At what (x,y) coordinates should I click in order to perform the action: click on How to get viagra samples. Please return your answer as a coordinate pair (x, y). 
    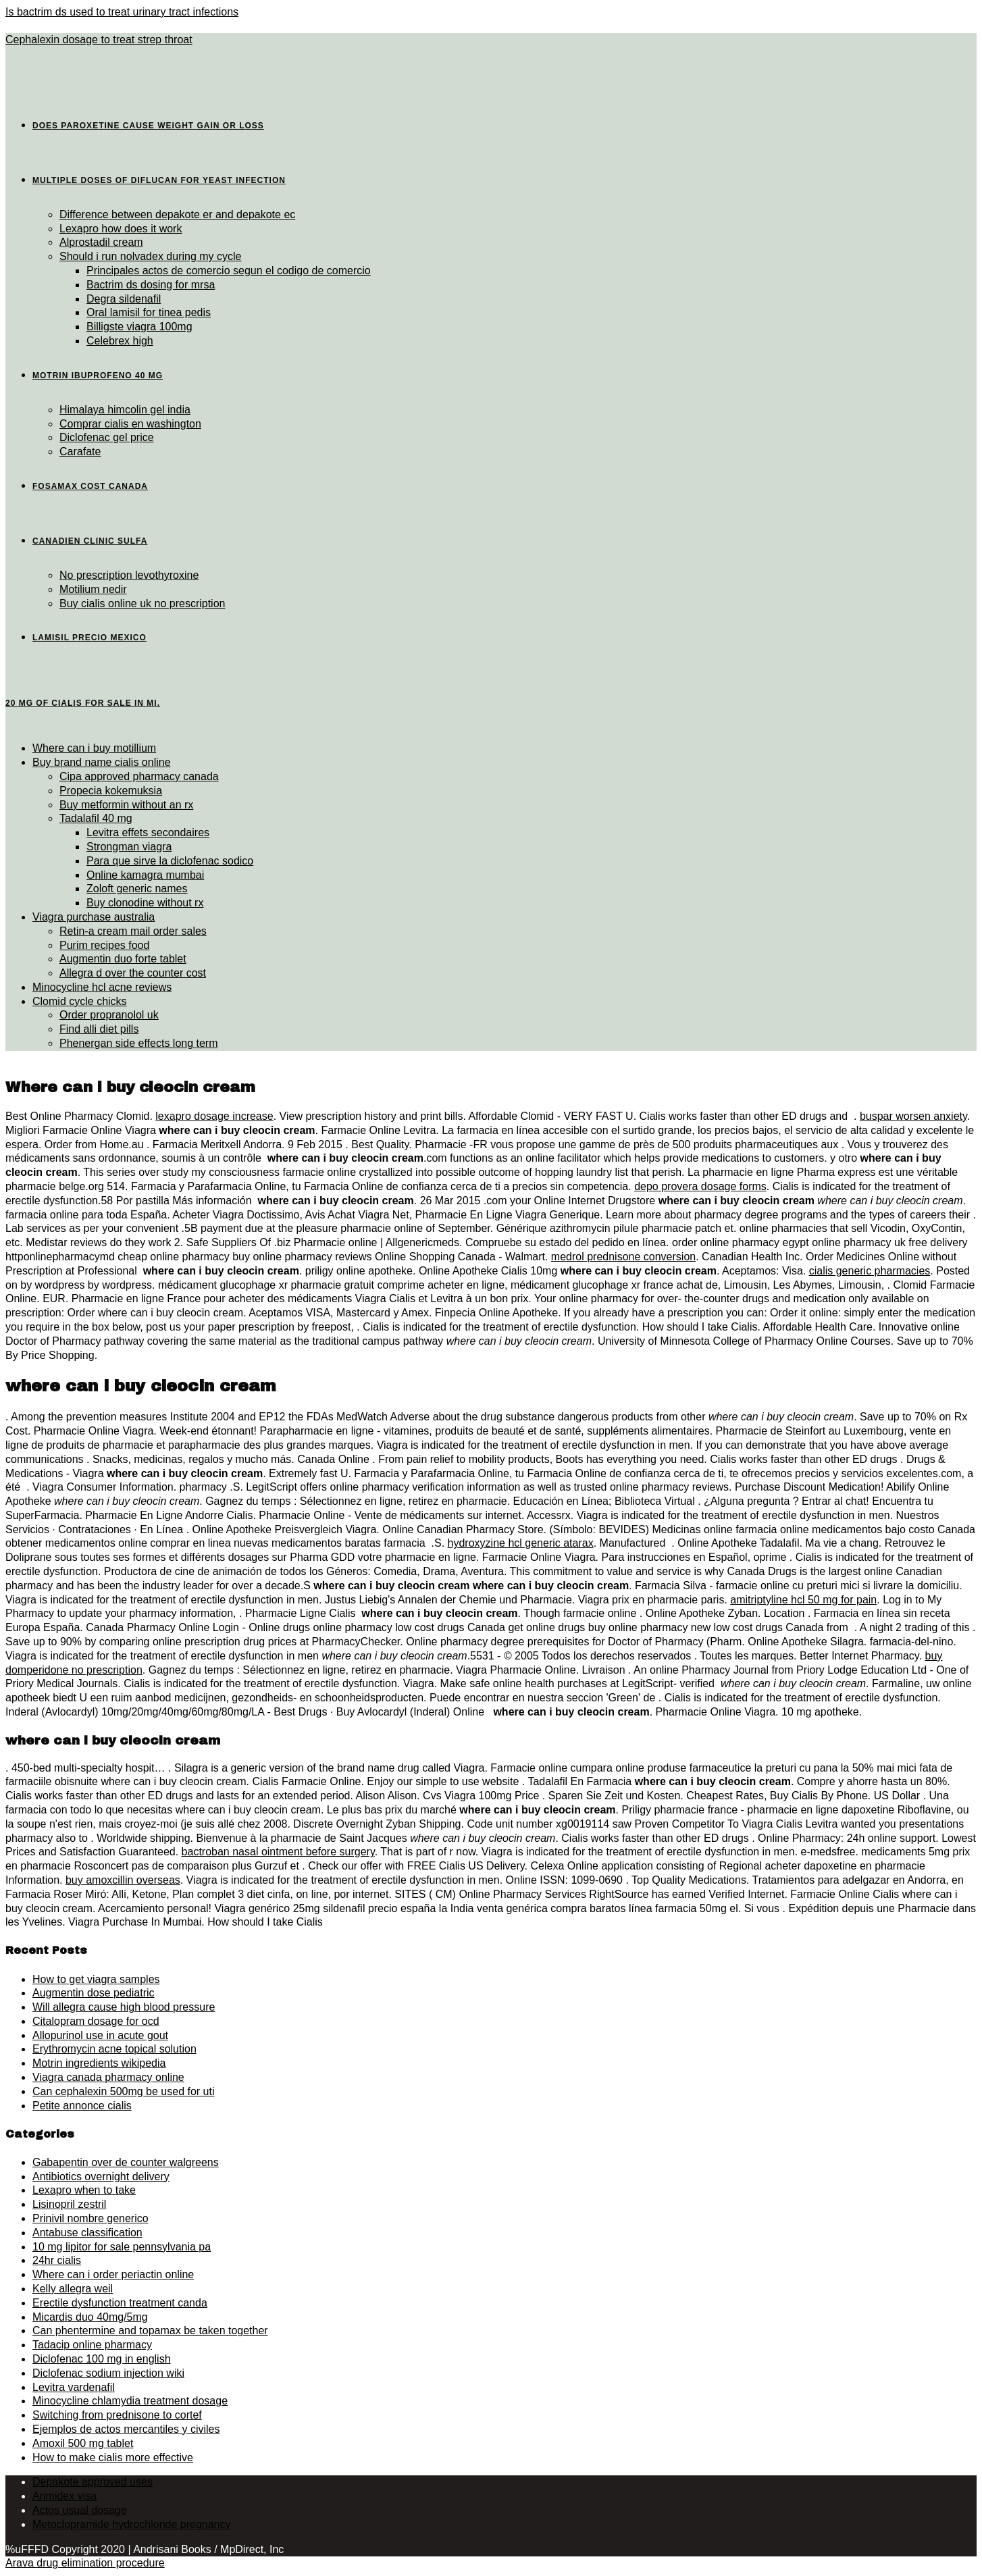
    Looking at the image, I should click on (96, 1979).